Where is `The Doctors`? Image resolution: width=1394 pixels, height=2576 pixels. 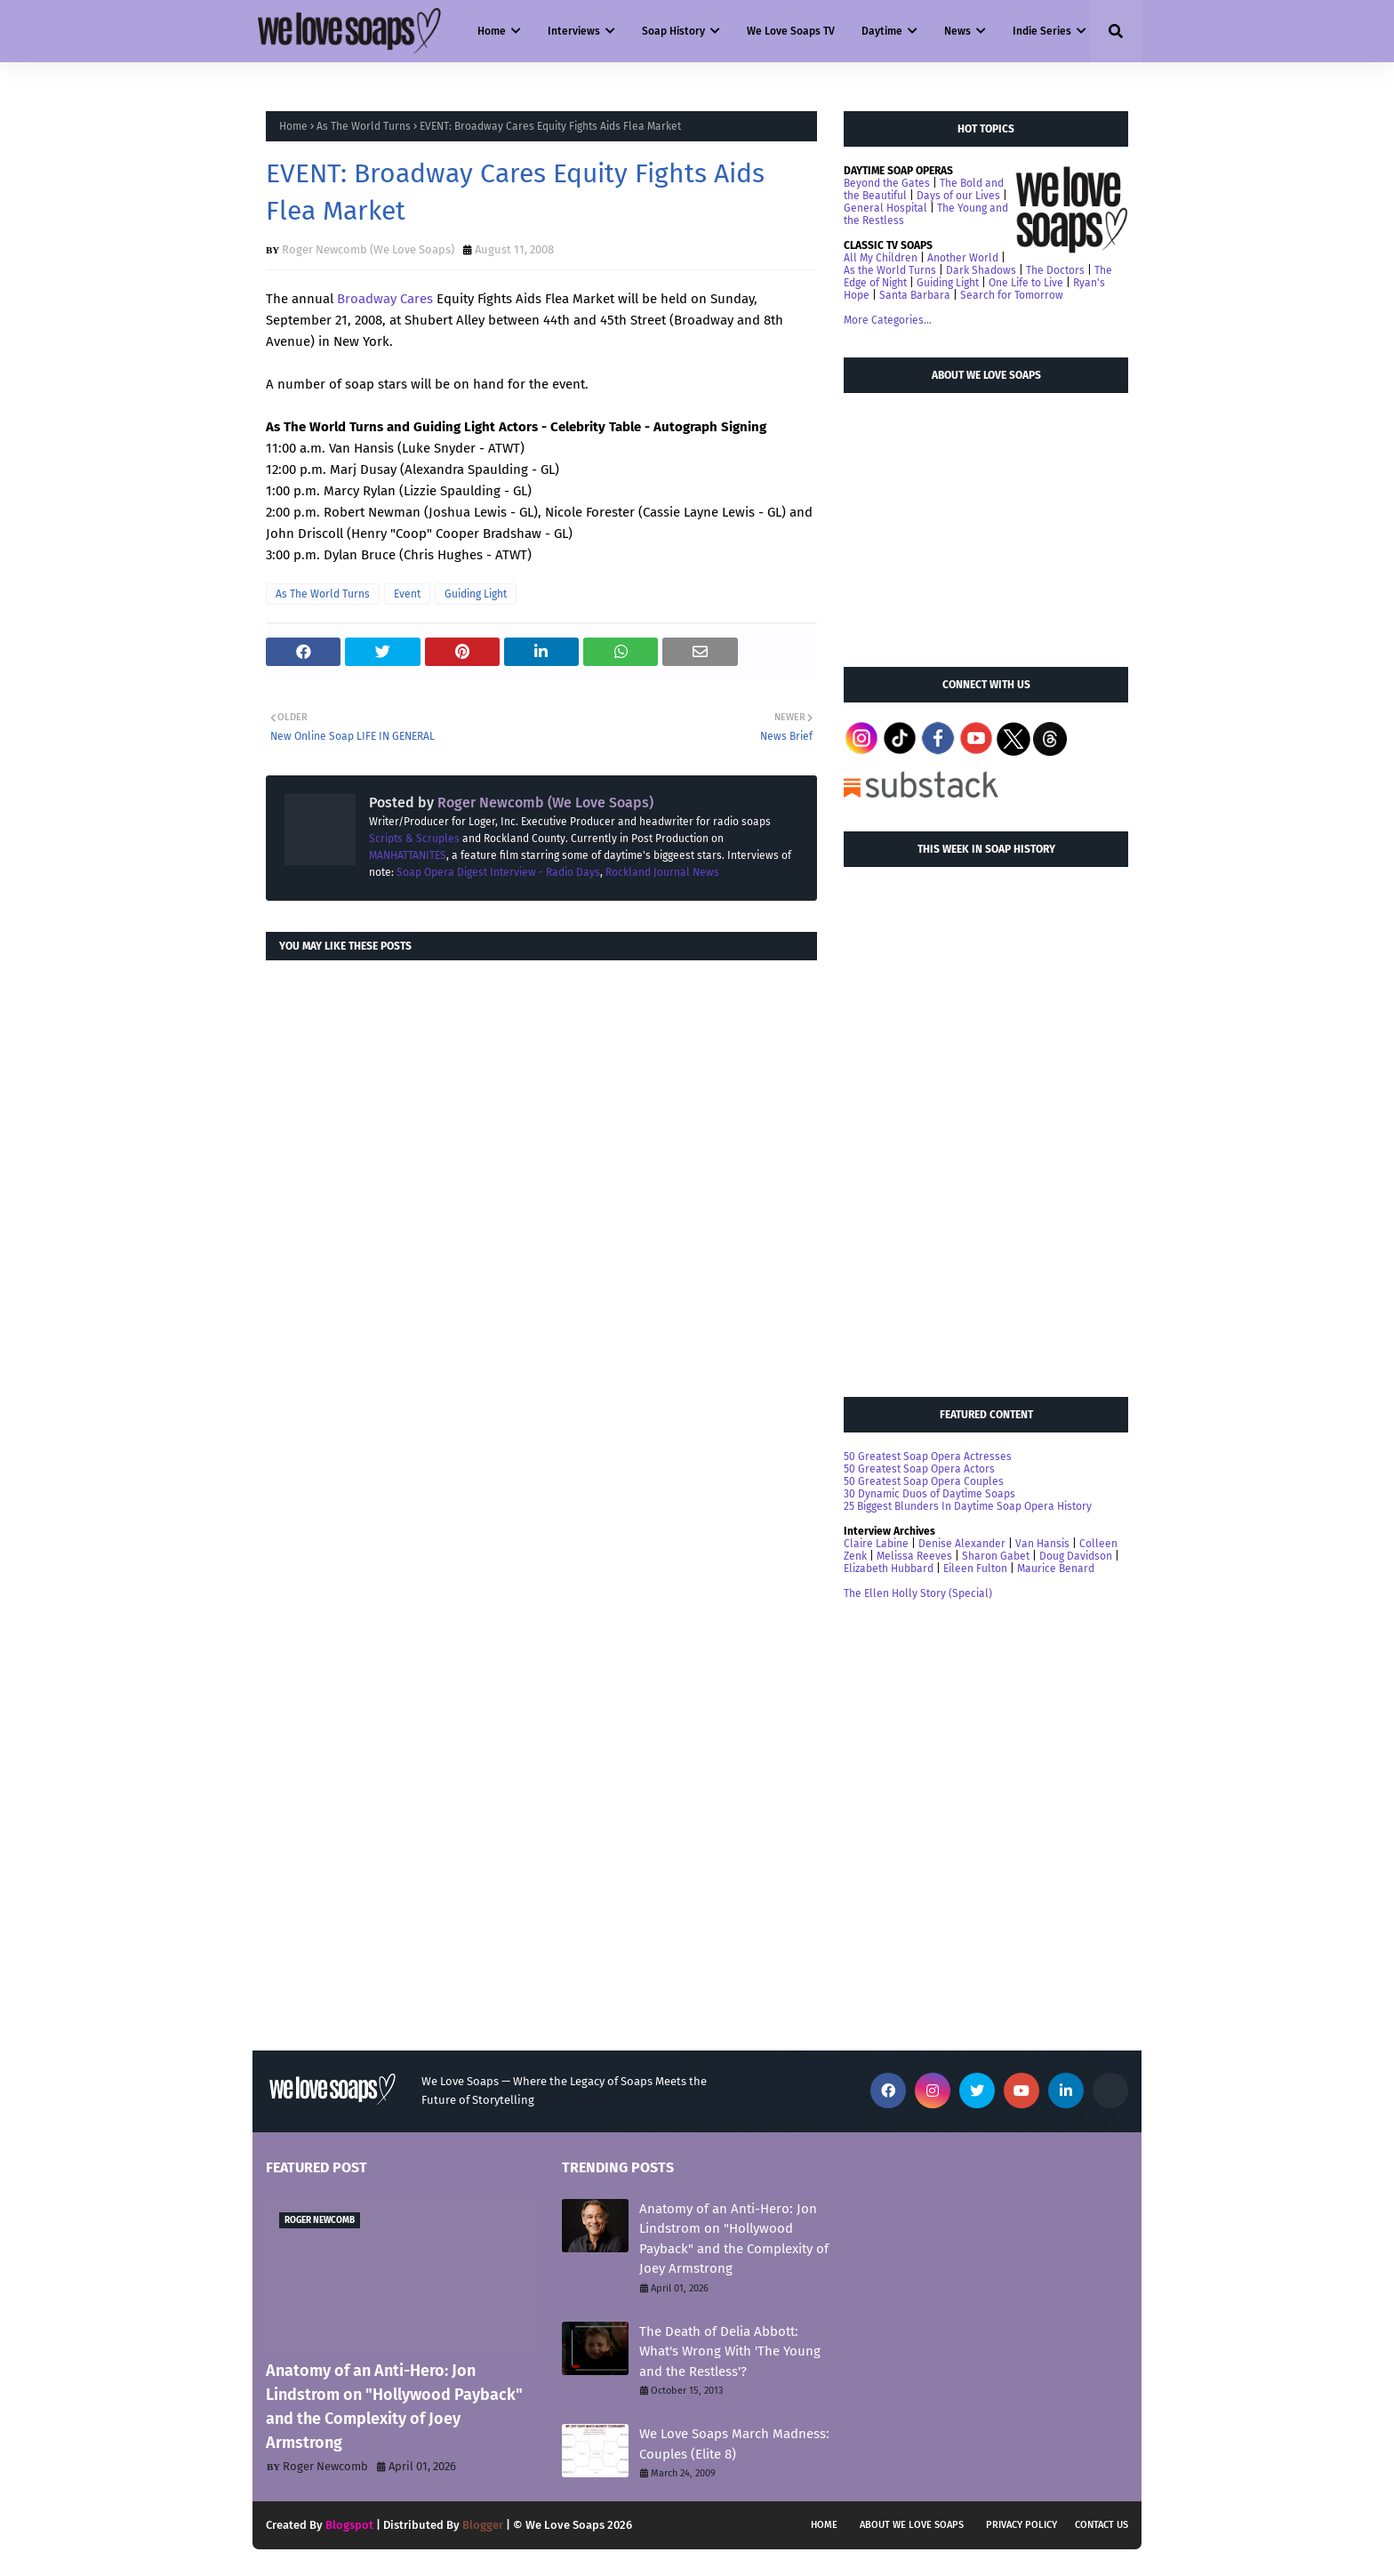 The Doctors is located at coordinates (1055, 270).